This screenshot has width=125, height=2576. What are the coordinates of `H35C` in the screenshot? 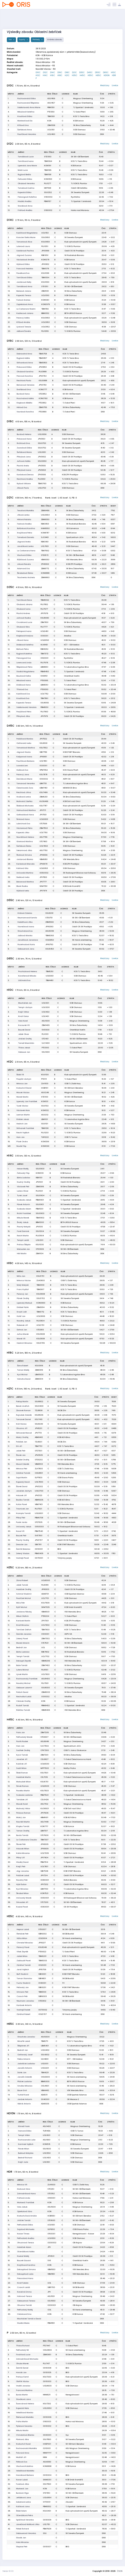 It's located at (74, 75).